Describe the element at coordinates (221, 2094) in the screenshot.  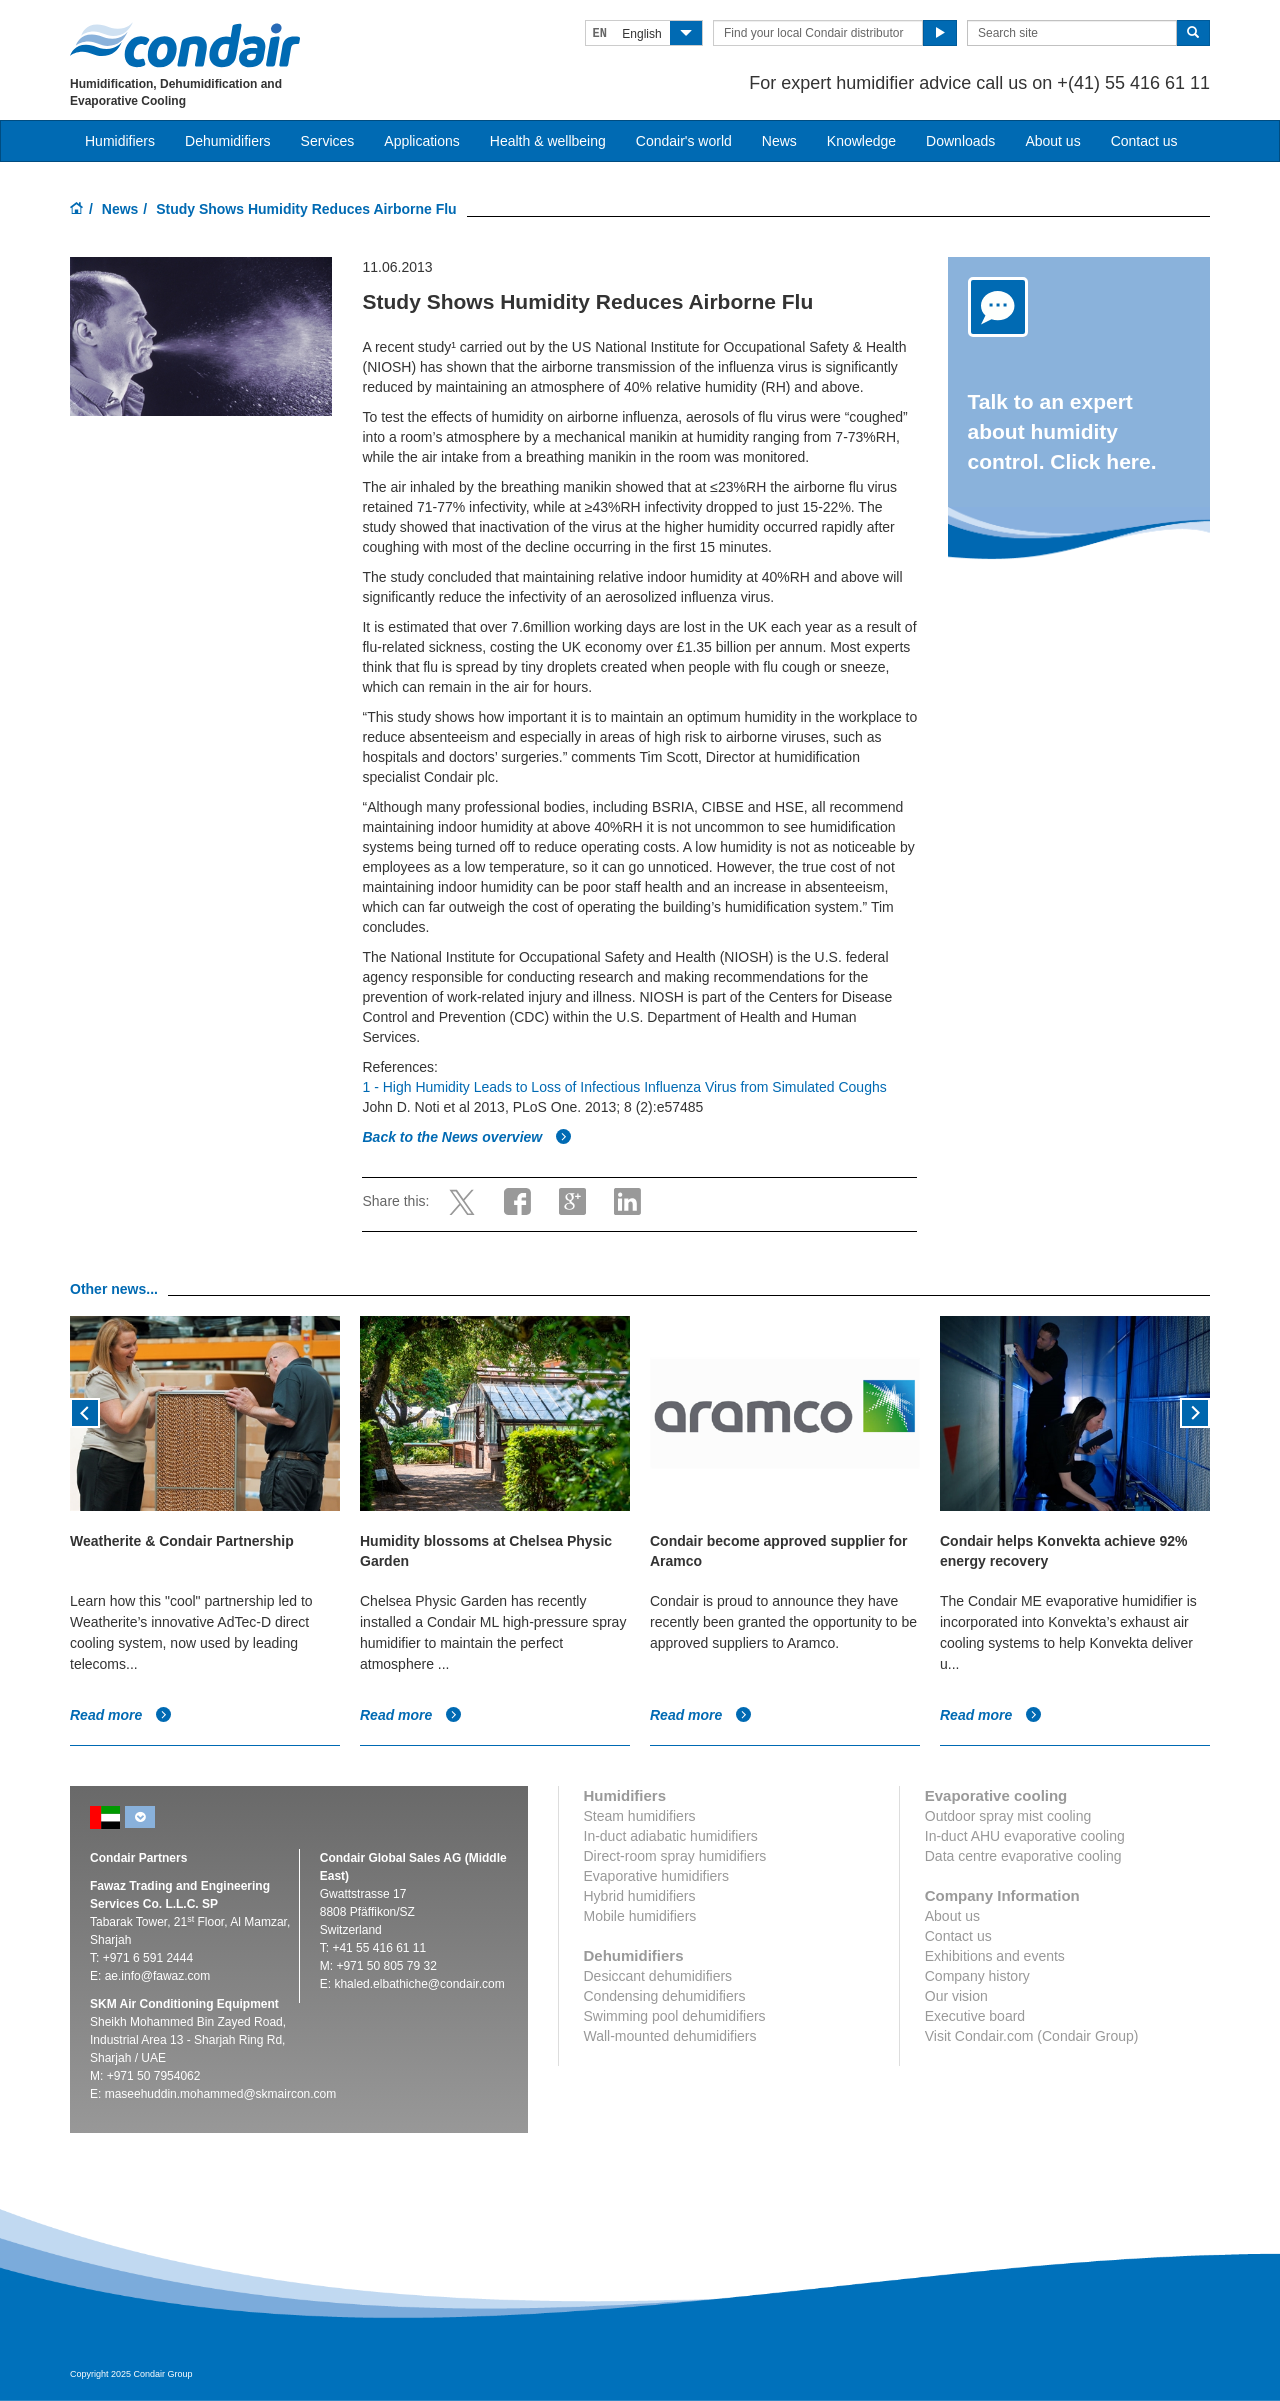
I see `maseehuddin.mohammed@skmaircon.com` at that location.